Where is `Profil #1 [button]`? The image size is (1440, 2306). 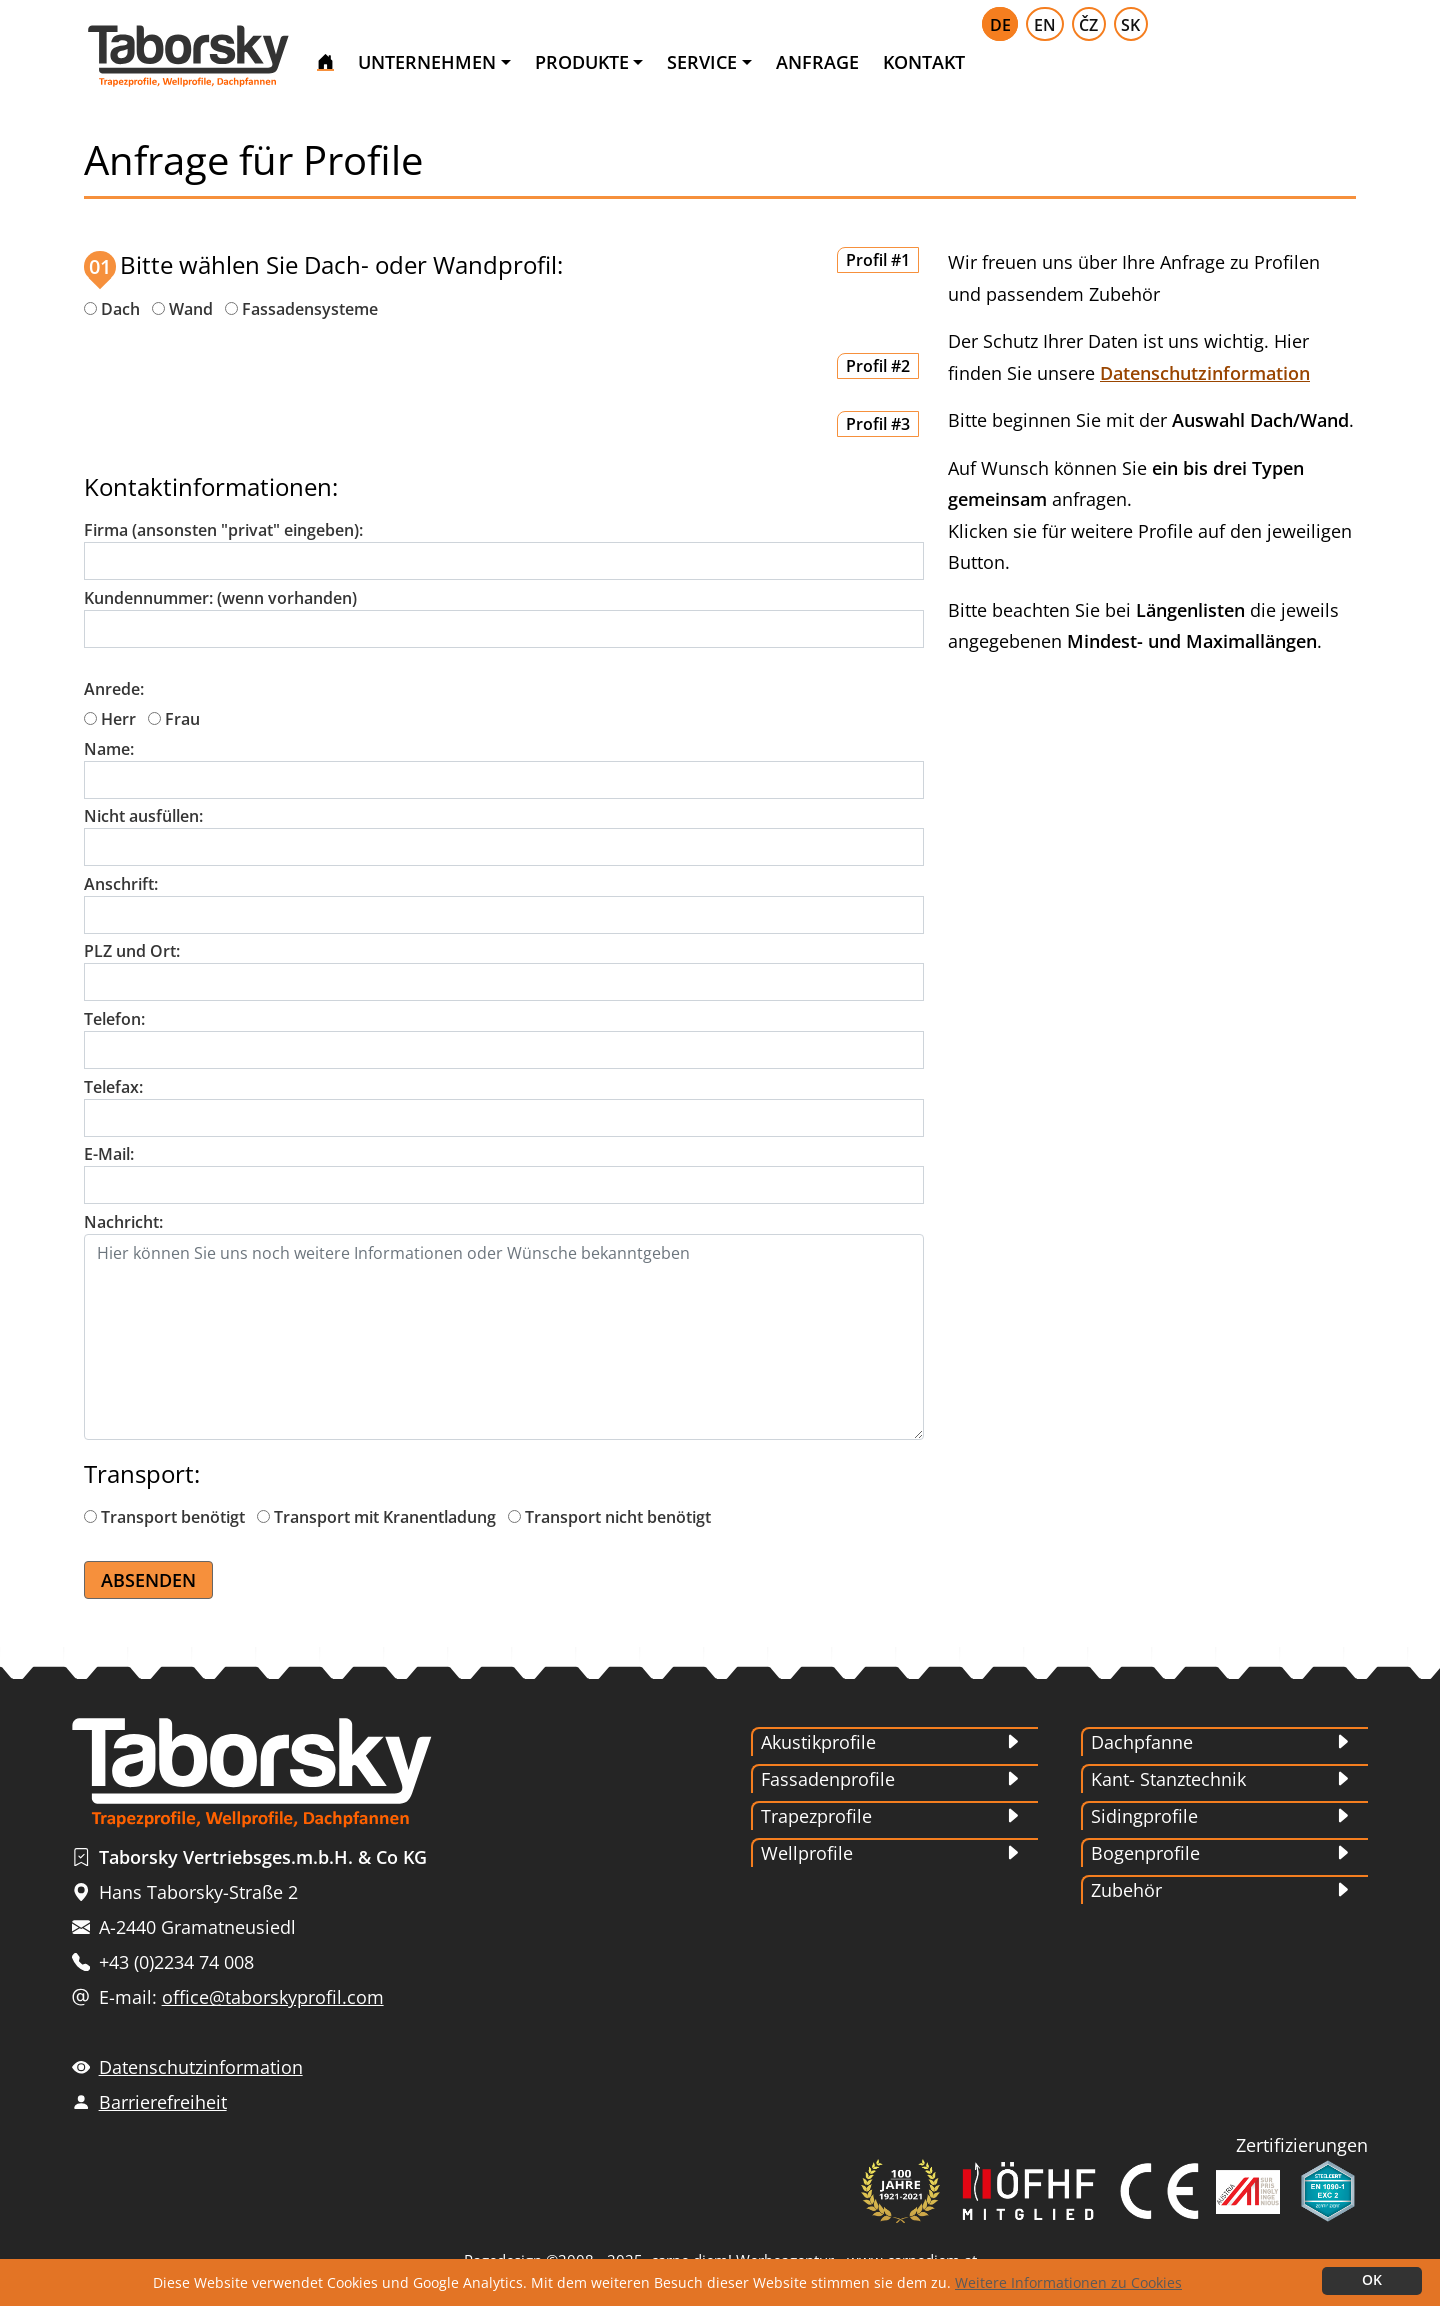
Profil #1 [button] is located at coordinates (878, 260).